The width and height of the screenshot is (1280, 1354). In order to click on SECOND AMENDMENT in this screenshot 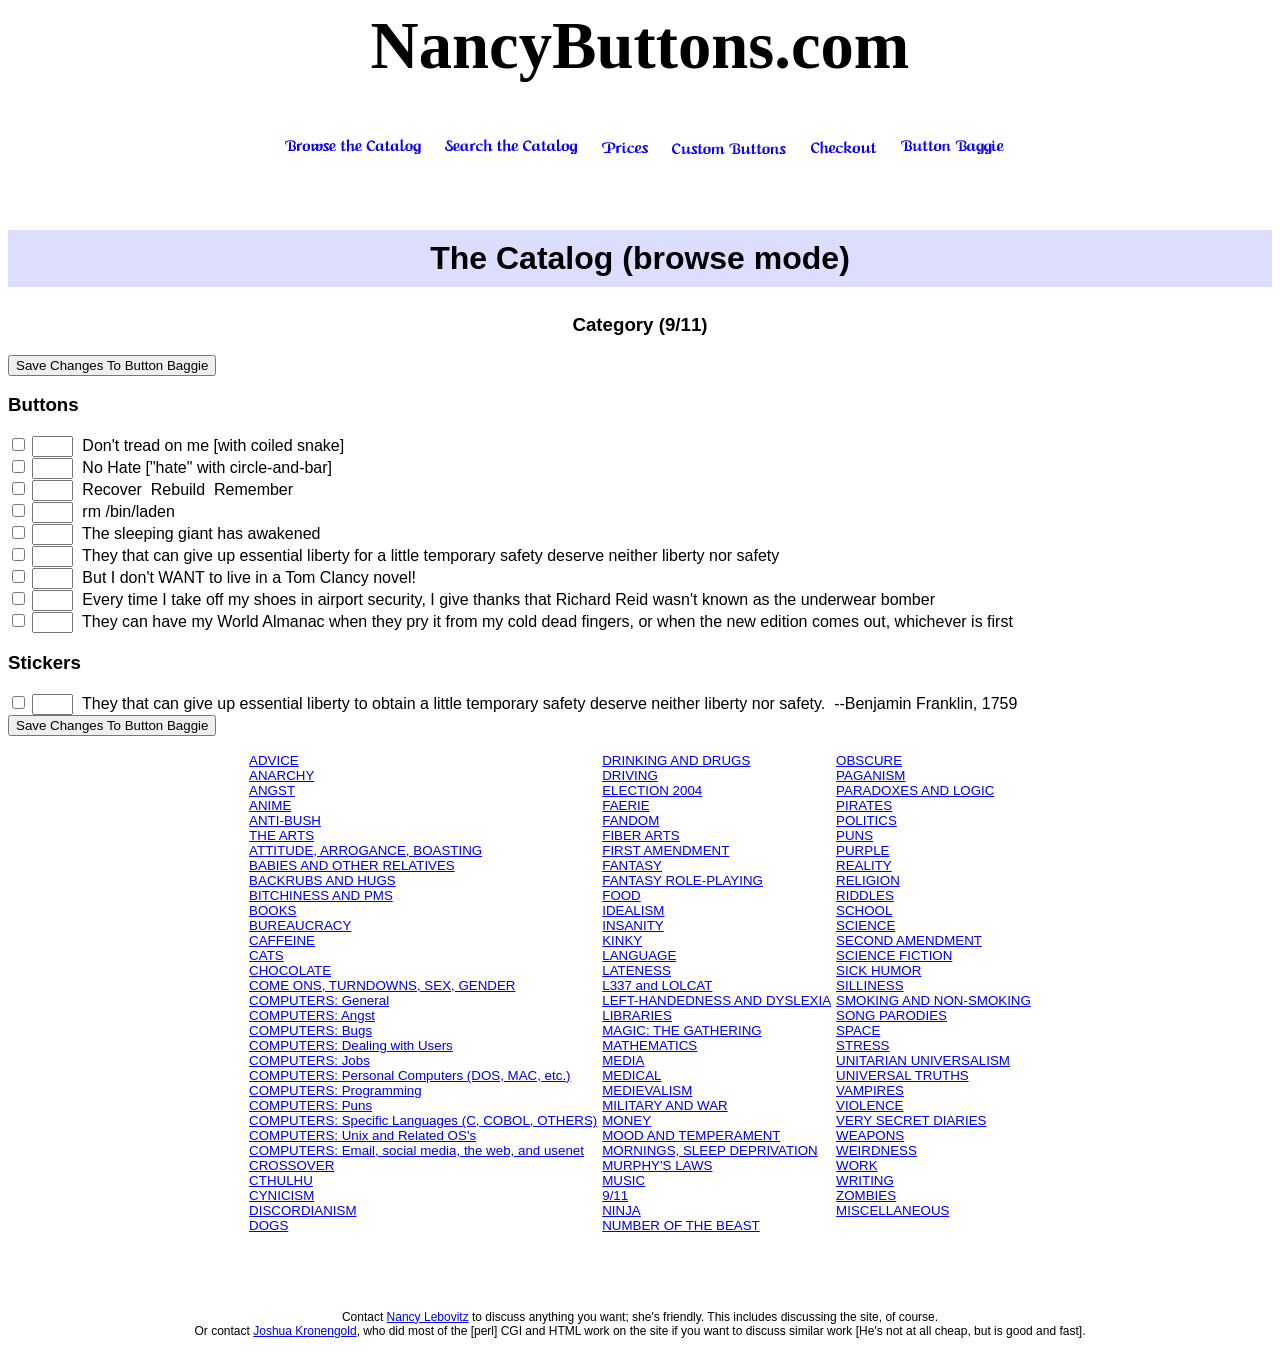, I will do `click(909, 940)`.